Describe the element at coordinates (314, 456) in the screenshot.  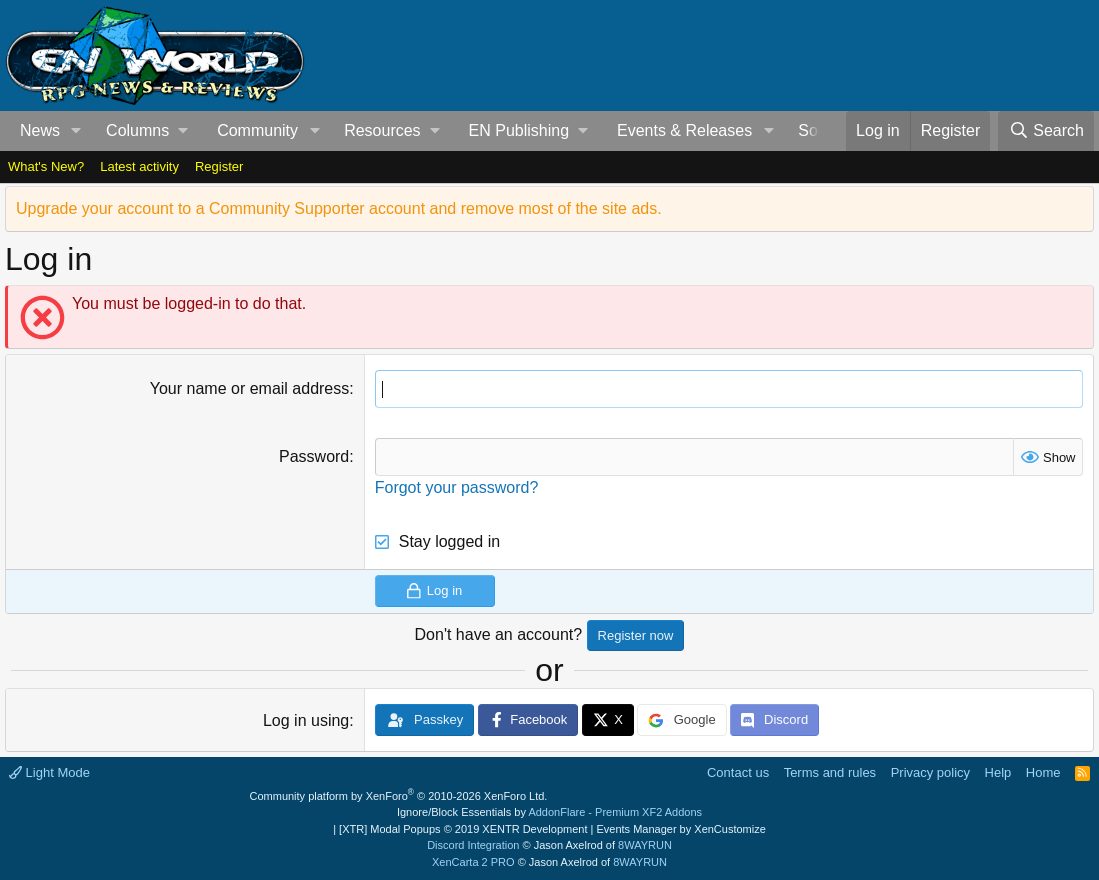
I see `Password` at that location.